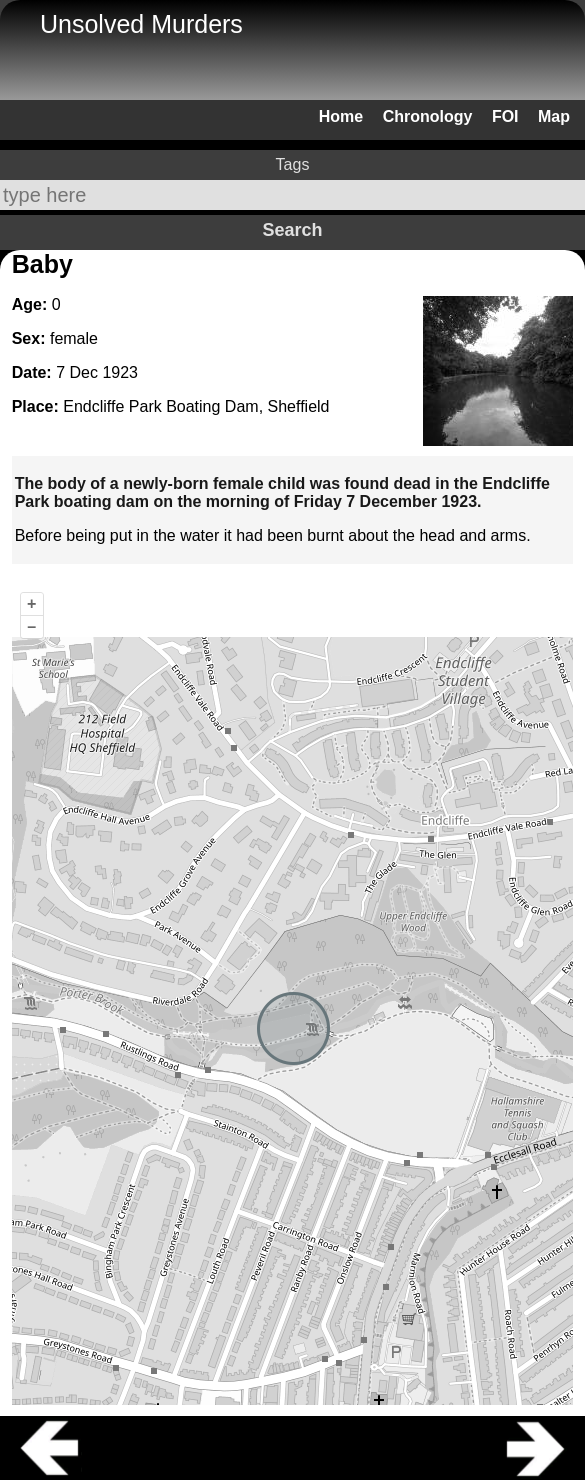  I want to click on Endcliffe Park Boating Dam, Sheffield, so click(196, 406).